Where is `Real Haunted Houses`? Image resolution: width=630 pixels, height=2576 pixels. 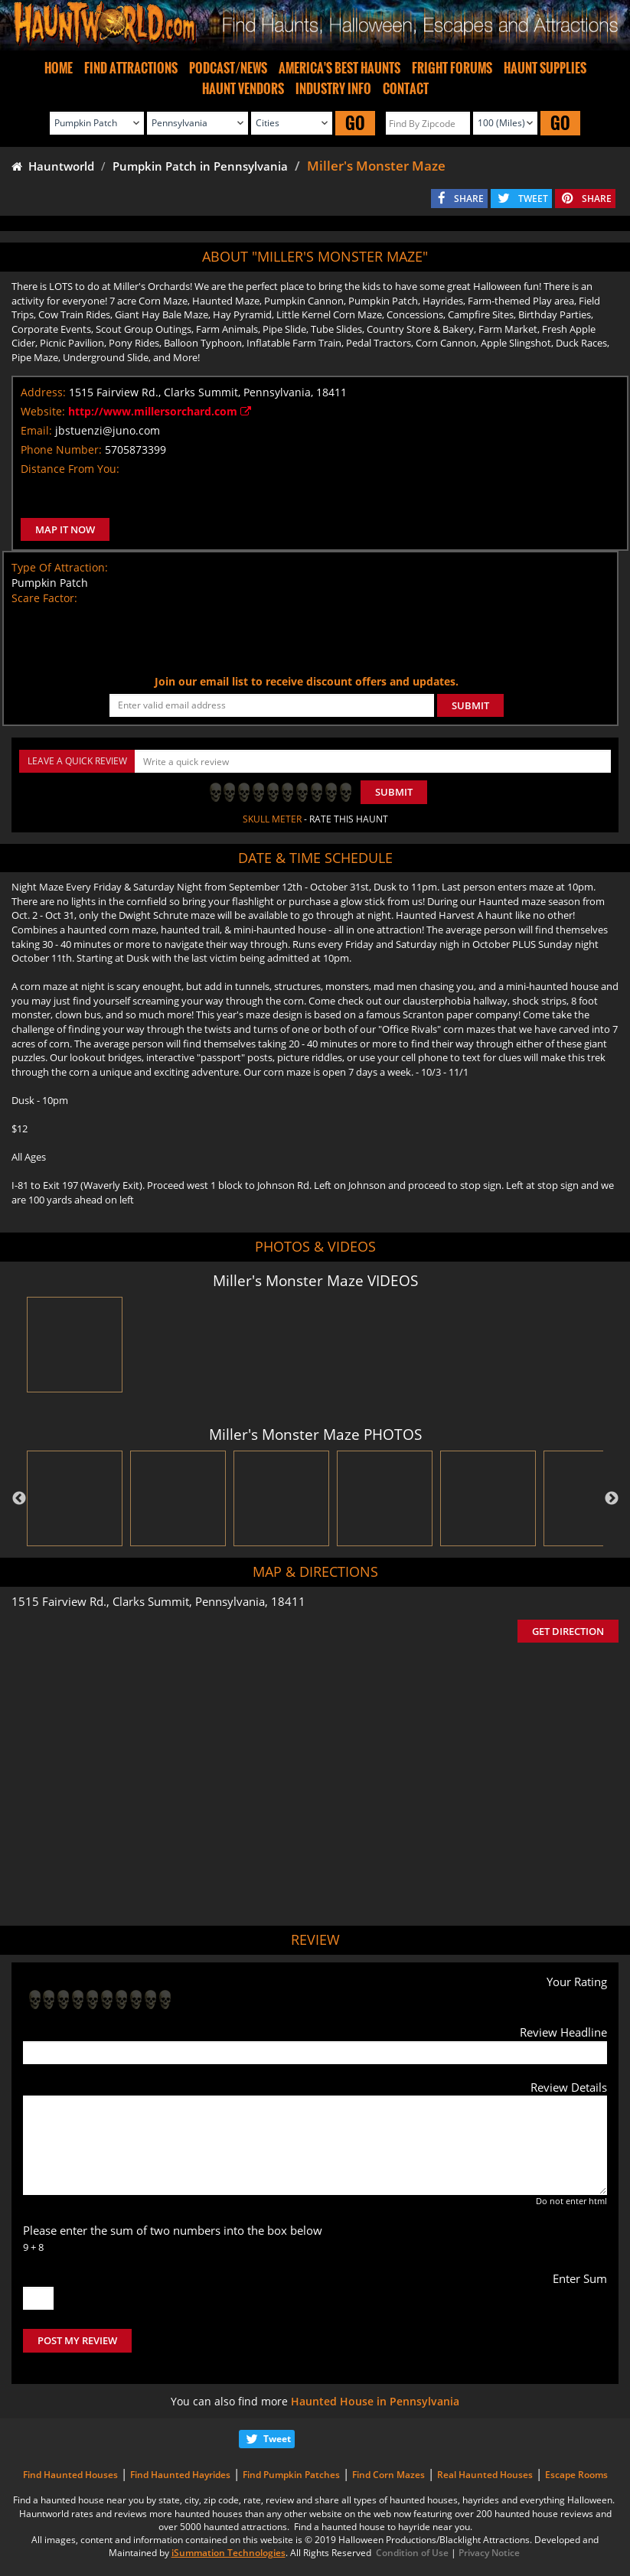
Real Haunted Houses is located at coordinates (485, 2474).